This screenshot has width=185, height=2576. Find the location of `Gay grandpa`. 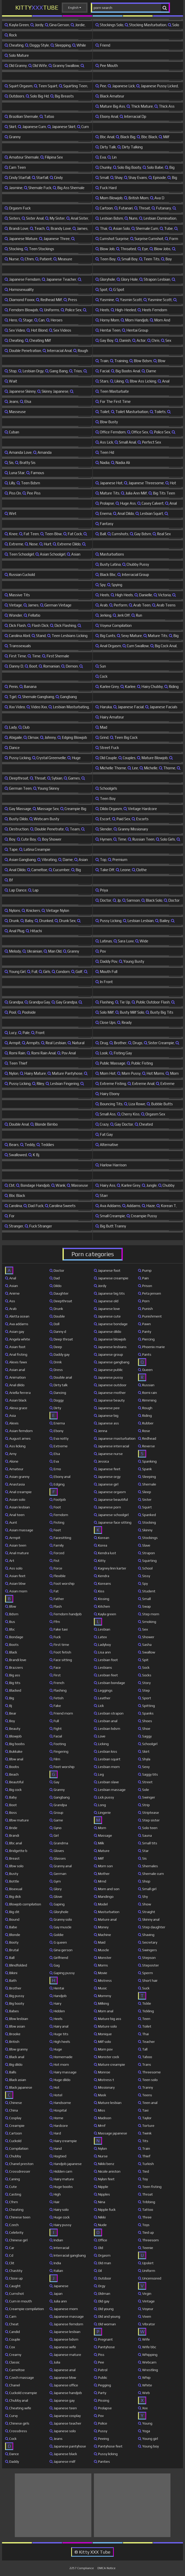

Gay grandpa is located at coordinates (64, 1002).